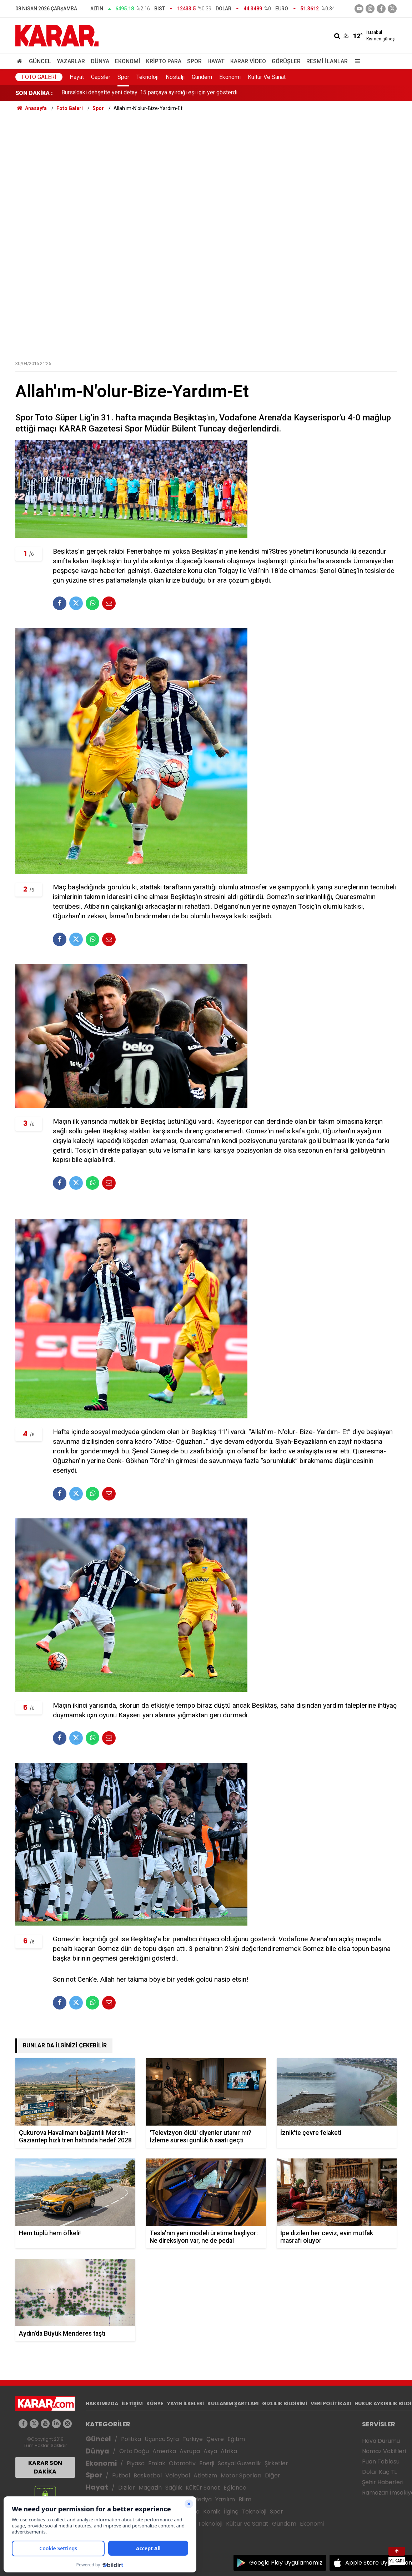  What do you see at coordinates (194, 61) in the screenshot?
I see `Spor` at bounding box center [194, 61].